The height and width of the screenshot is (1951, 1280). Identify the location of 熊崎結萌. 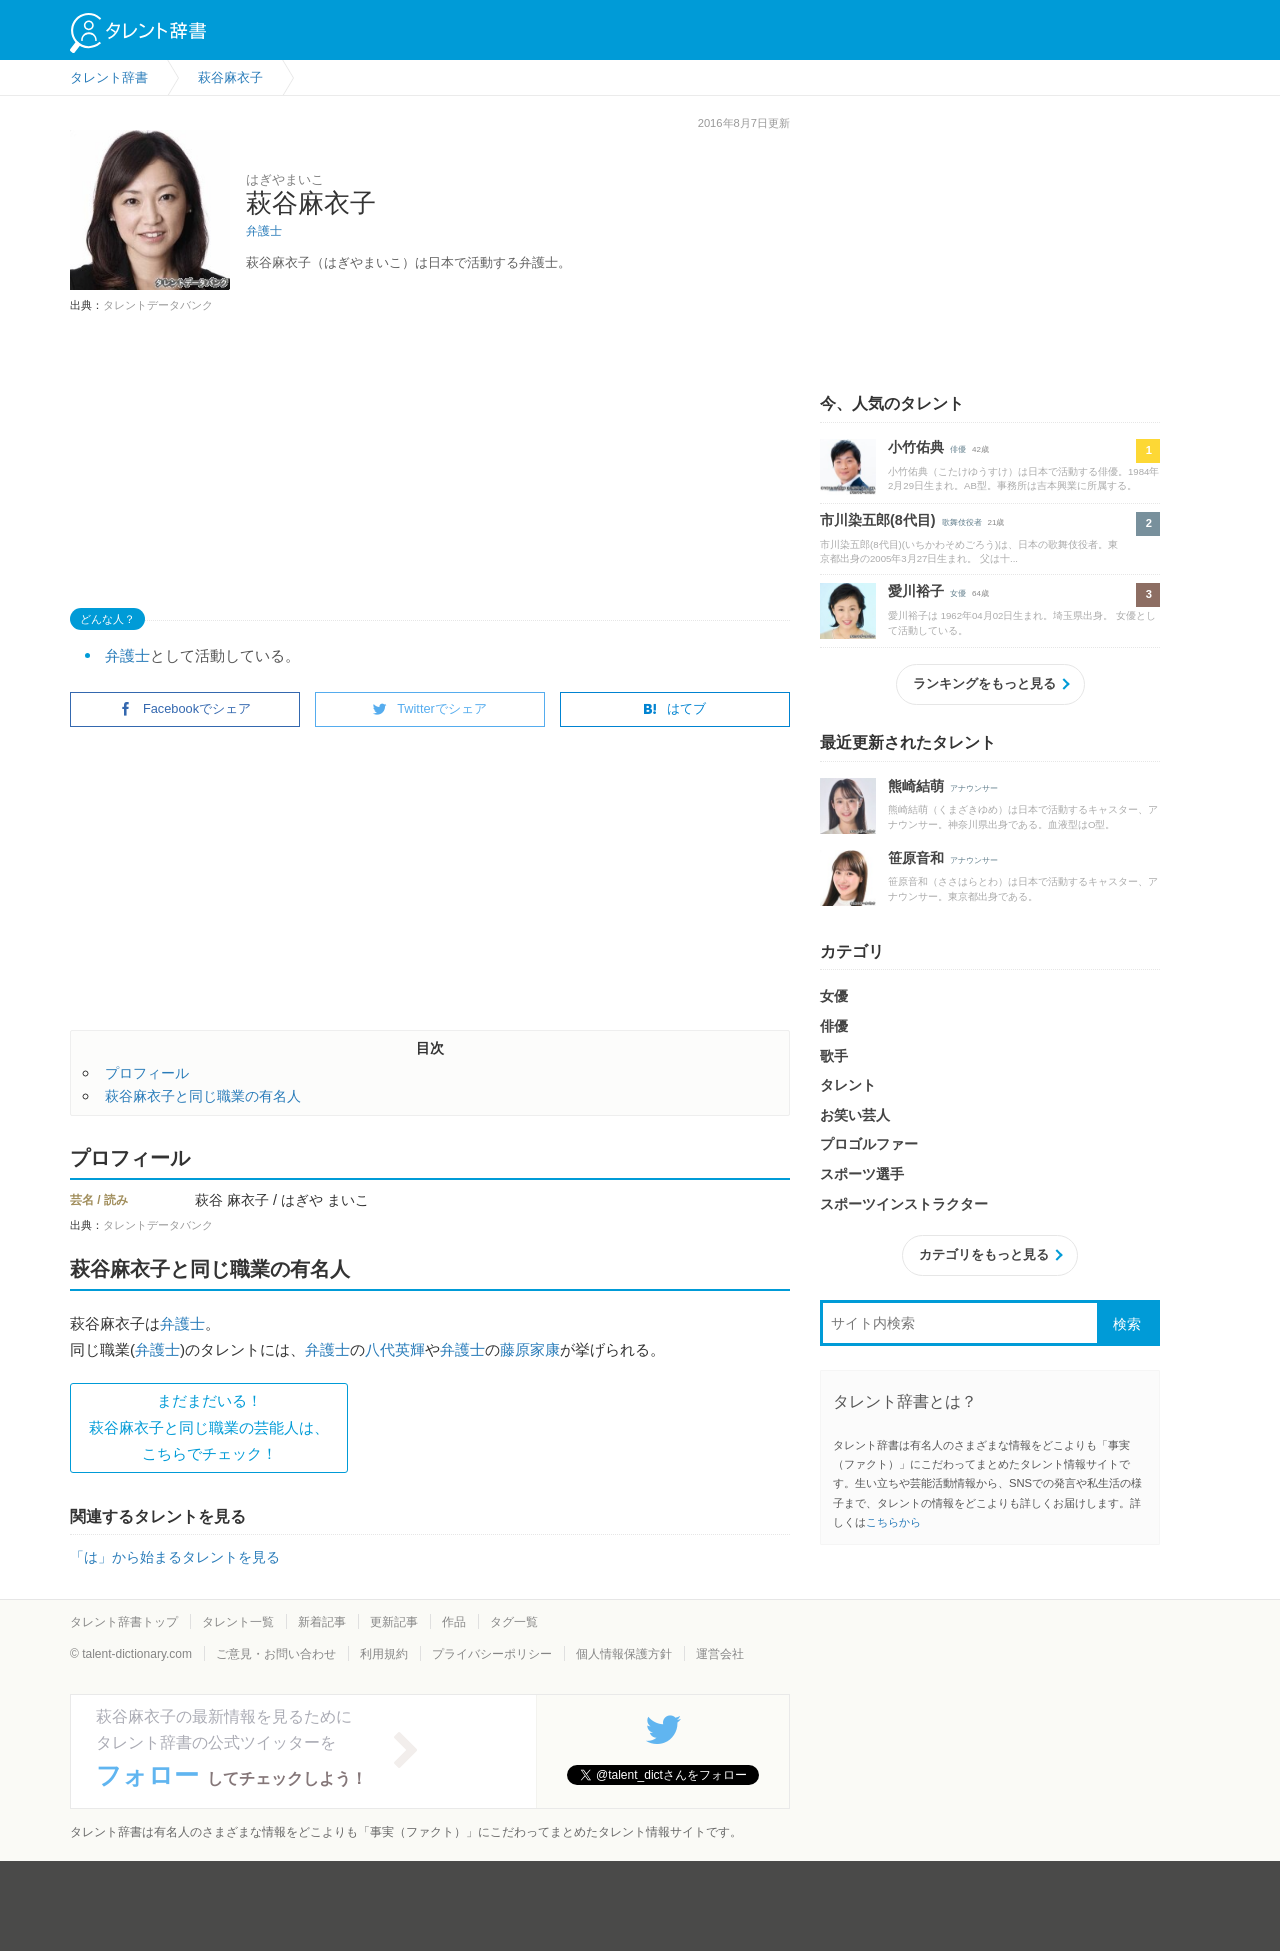
(916, 786).